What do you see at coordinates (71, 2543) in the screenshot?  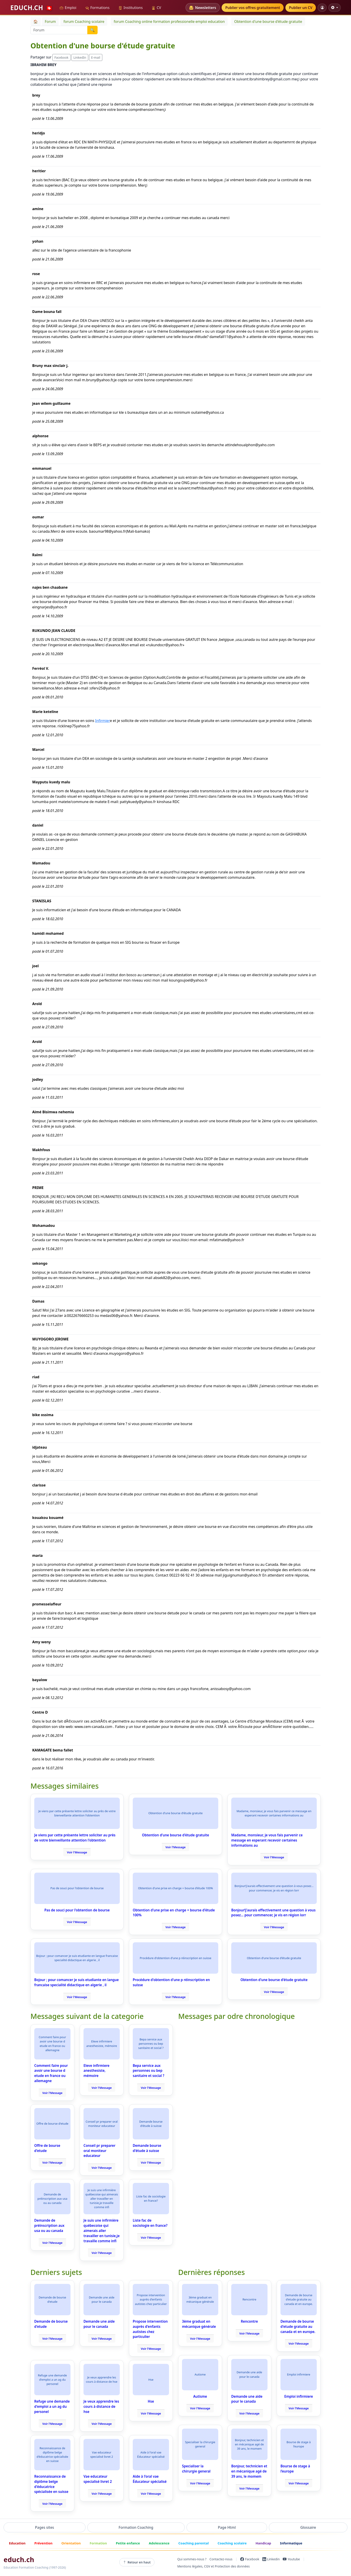 I see `Orientation` at bounding box center [71, 2543].